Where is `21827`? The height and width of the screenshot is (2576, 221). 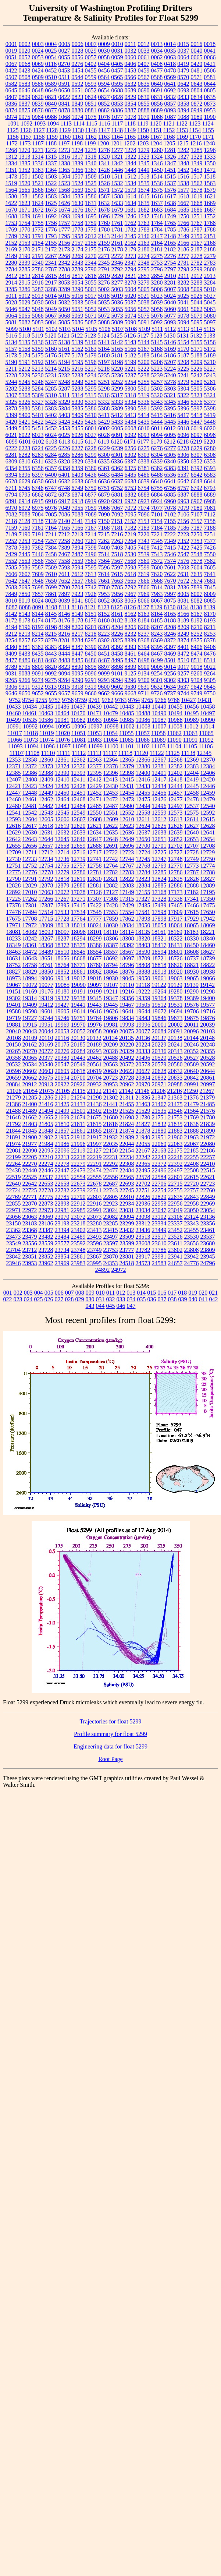
21827 is located at coordinates (142, 1124).